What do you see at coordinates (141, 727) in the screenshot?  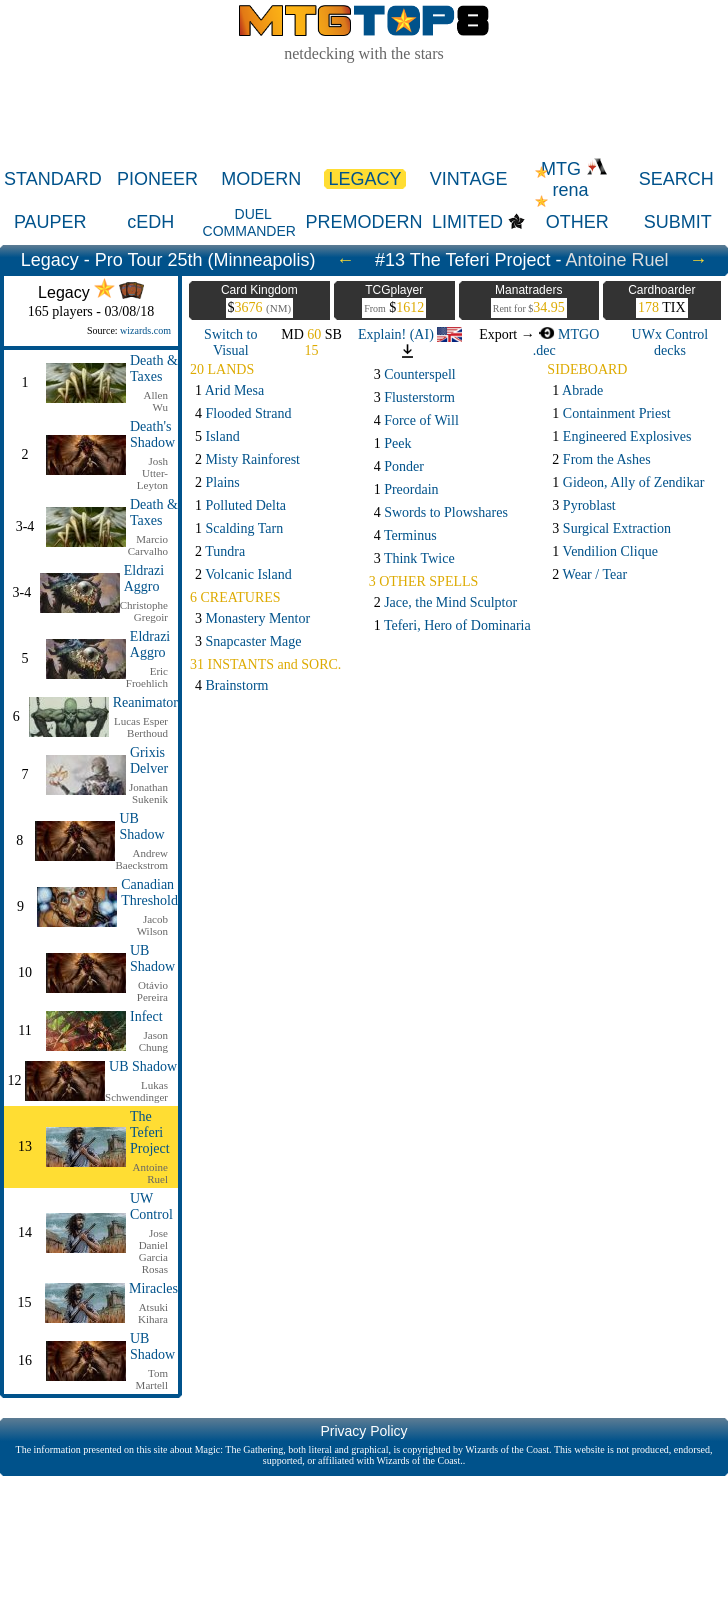 I see `Lucas Esper Berthoud` at bounding box center [141, 727].